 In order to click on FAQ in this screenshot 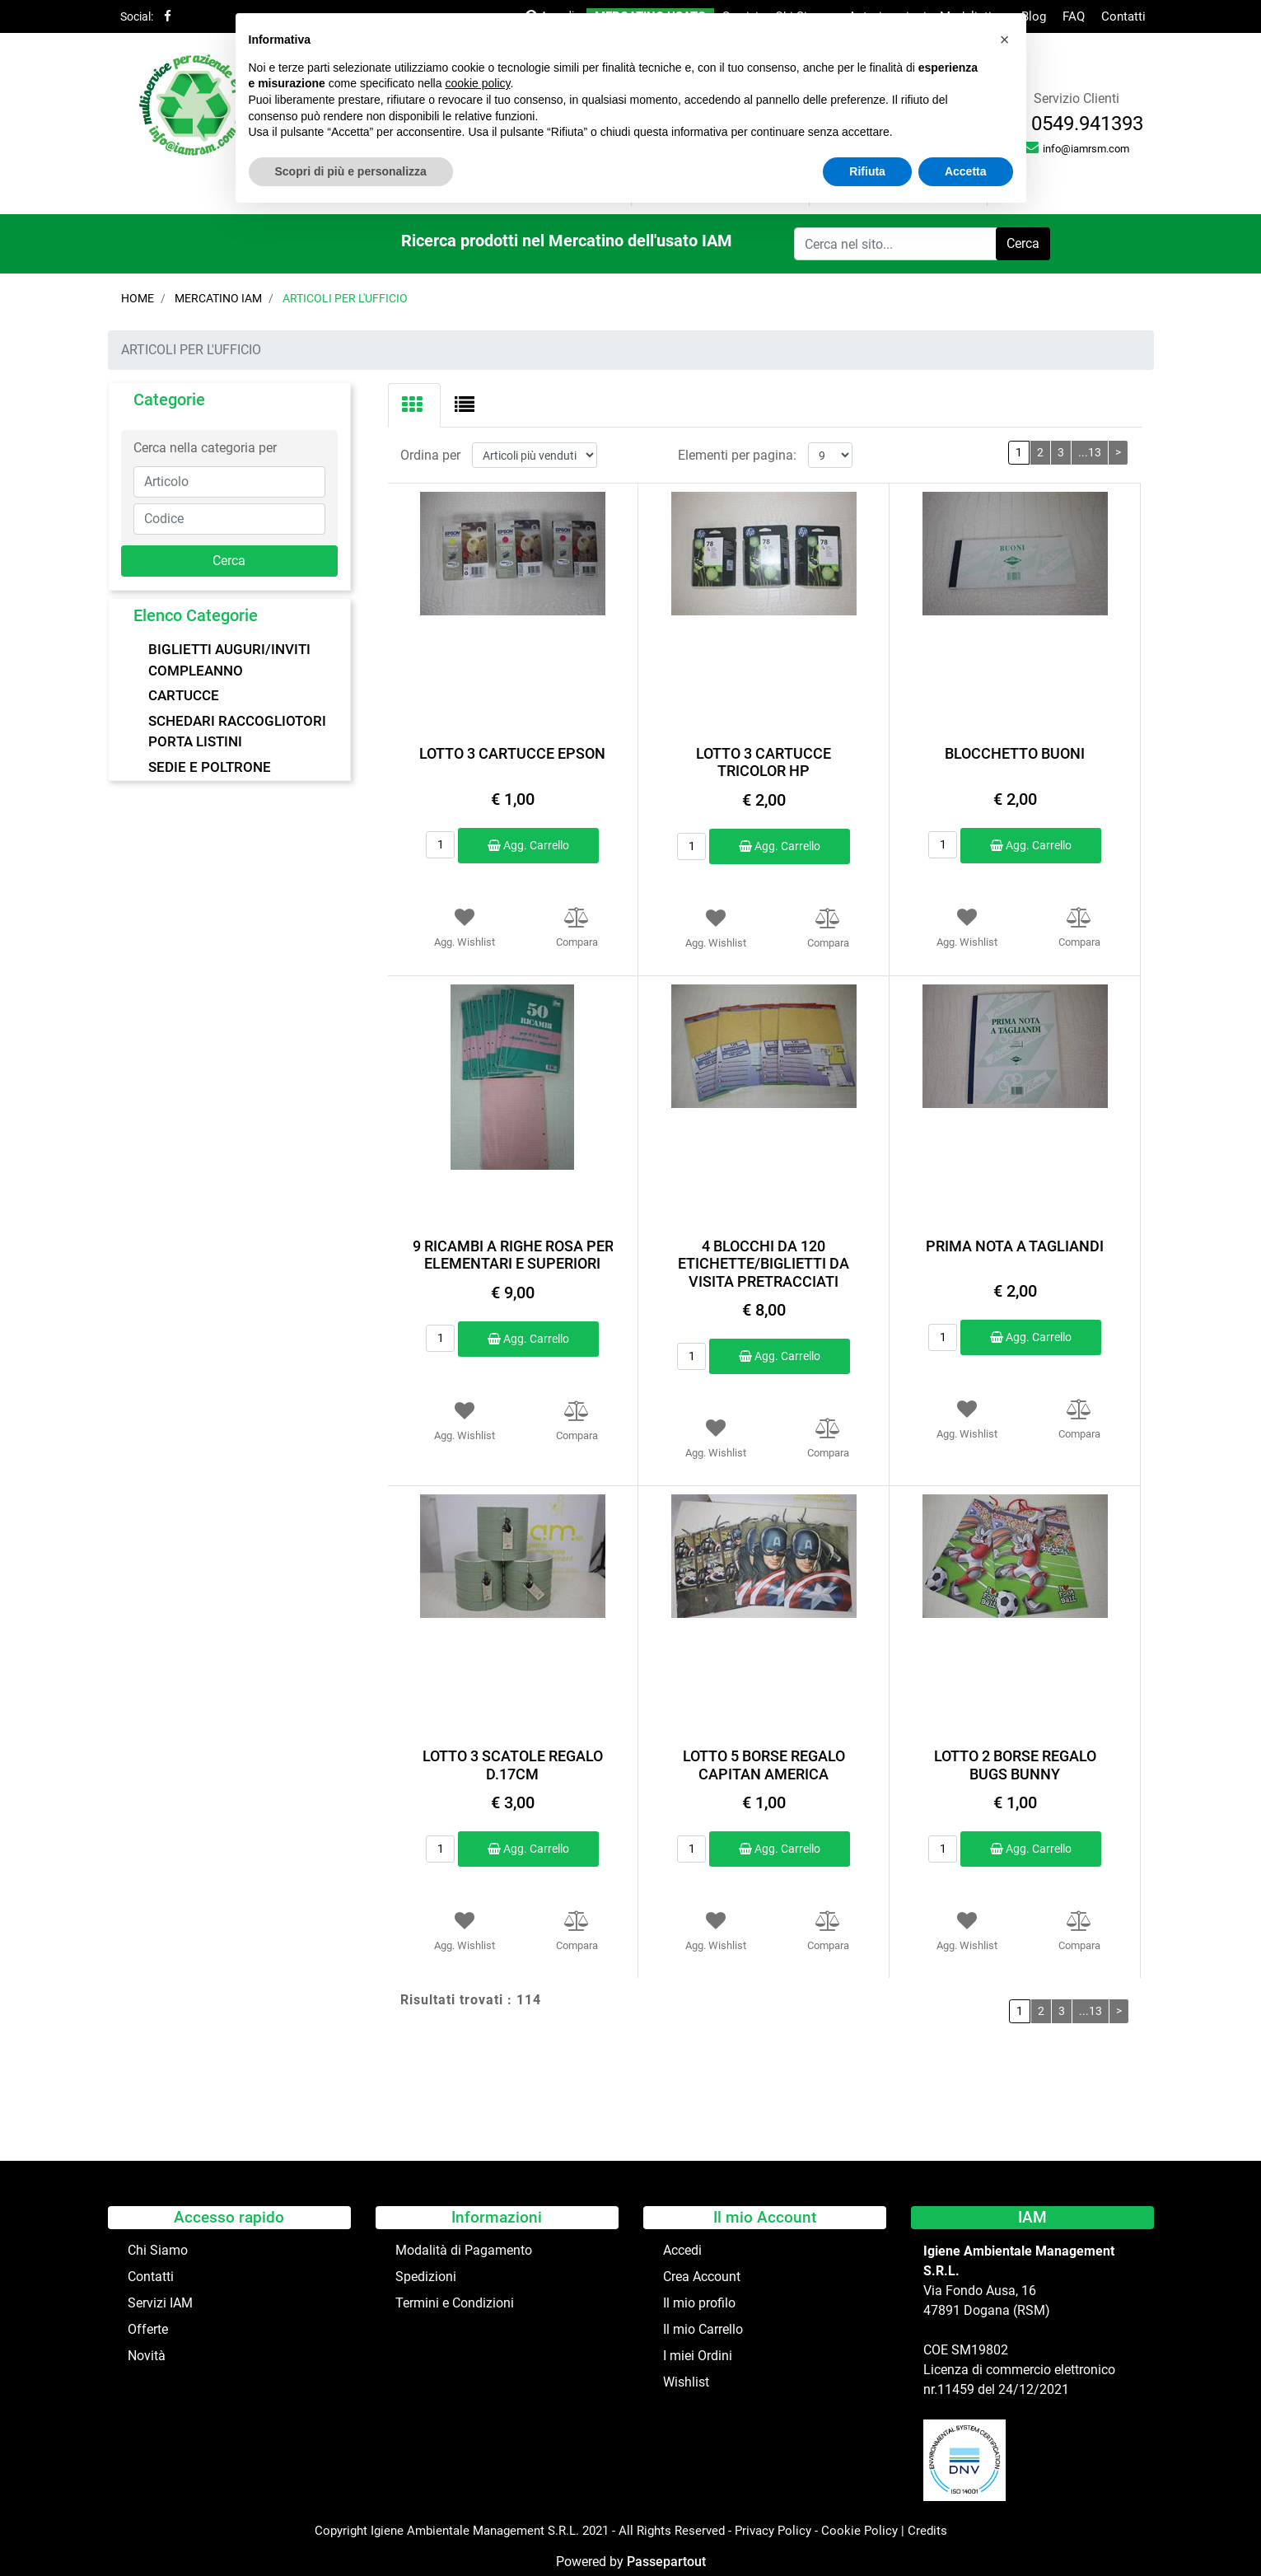, I will do `click(1074, 16)`.